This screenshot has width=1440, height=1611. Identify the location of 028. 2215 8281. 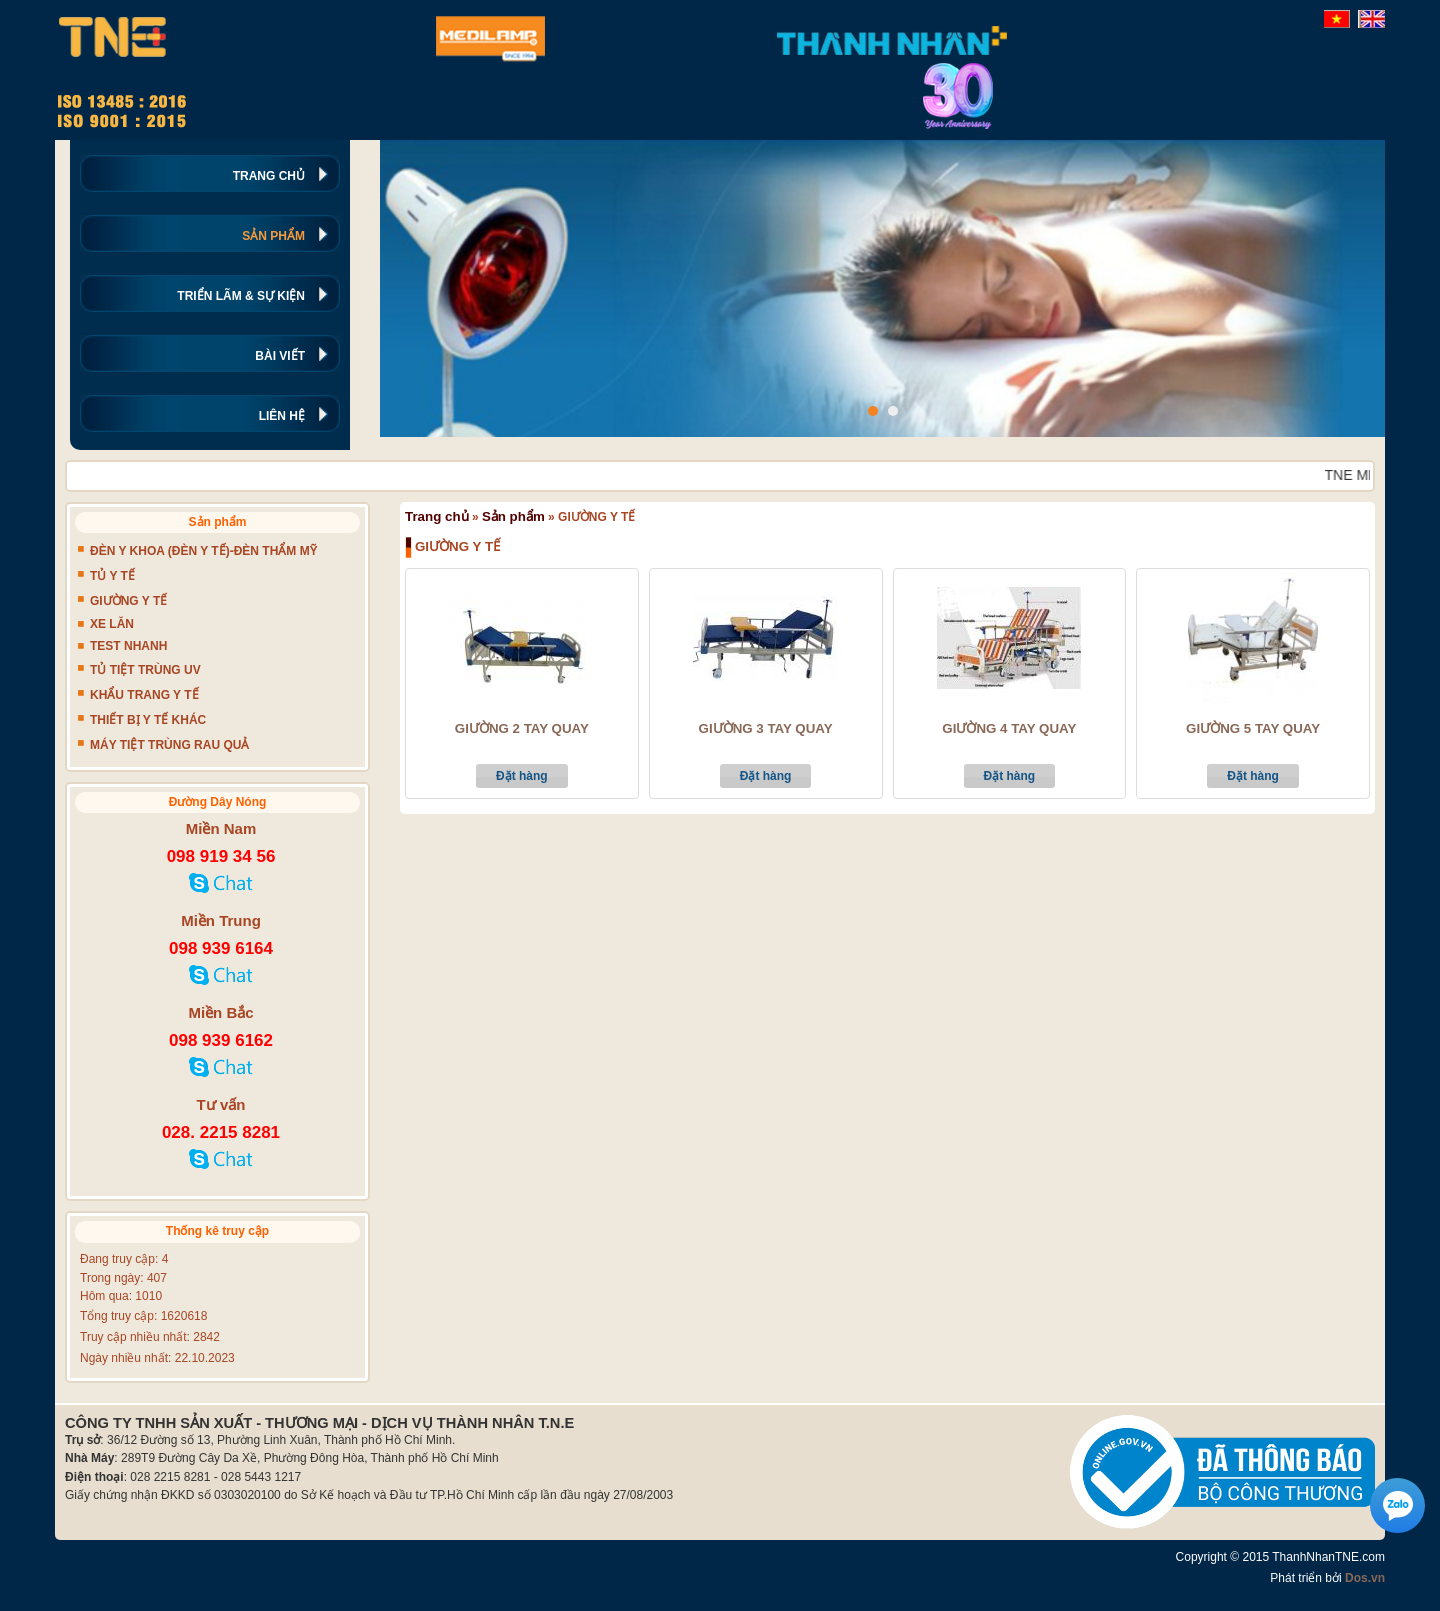
(221, 1132).